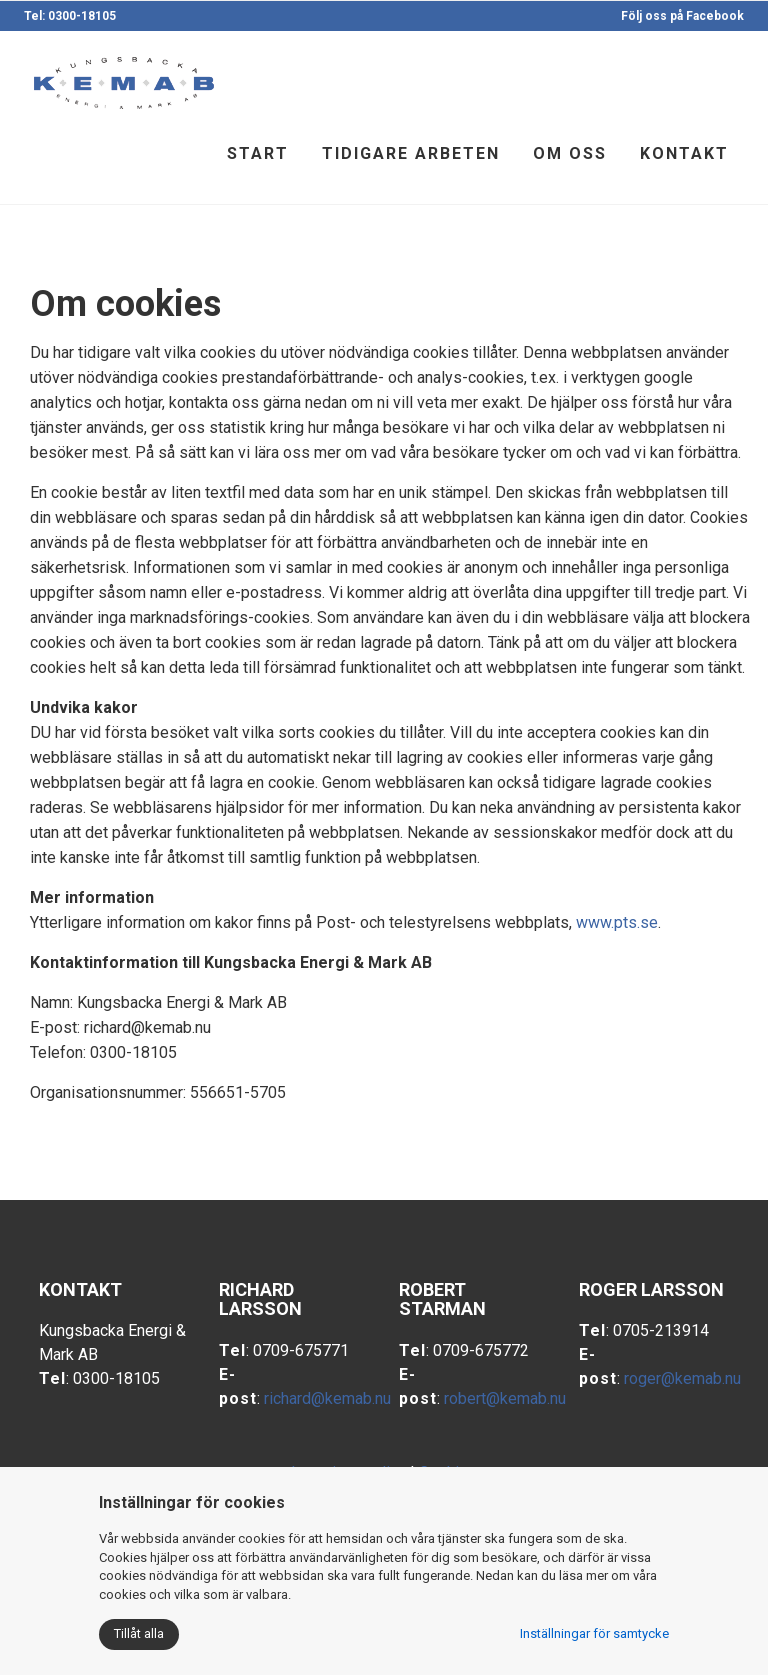 This screenshot has width=768, height=1675. Describe the element at coordinates (684, 153) in the screenshot. I see `Kontakt` at that location.